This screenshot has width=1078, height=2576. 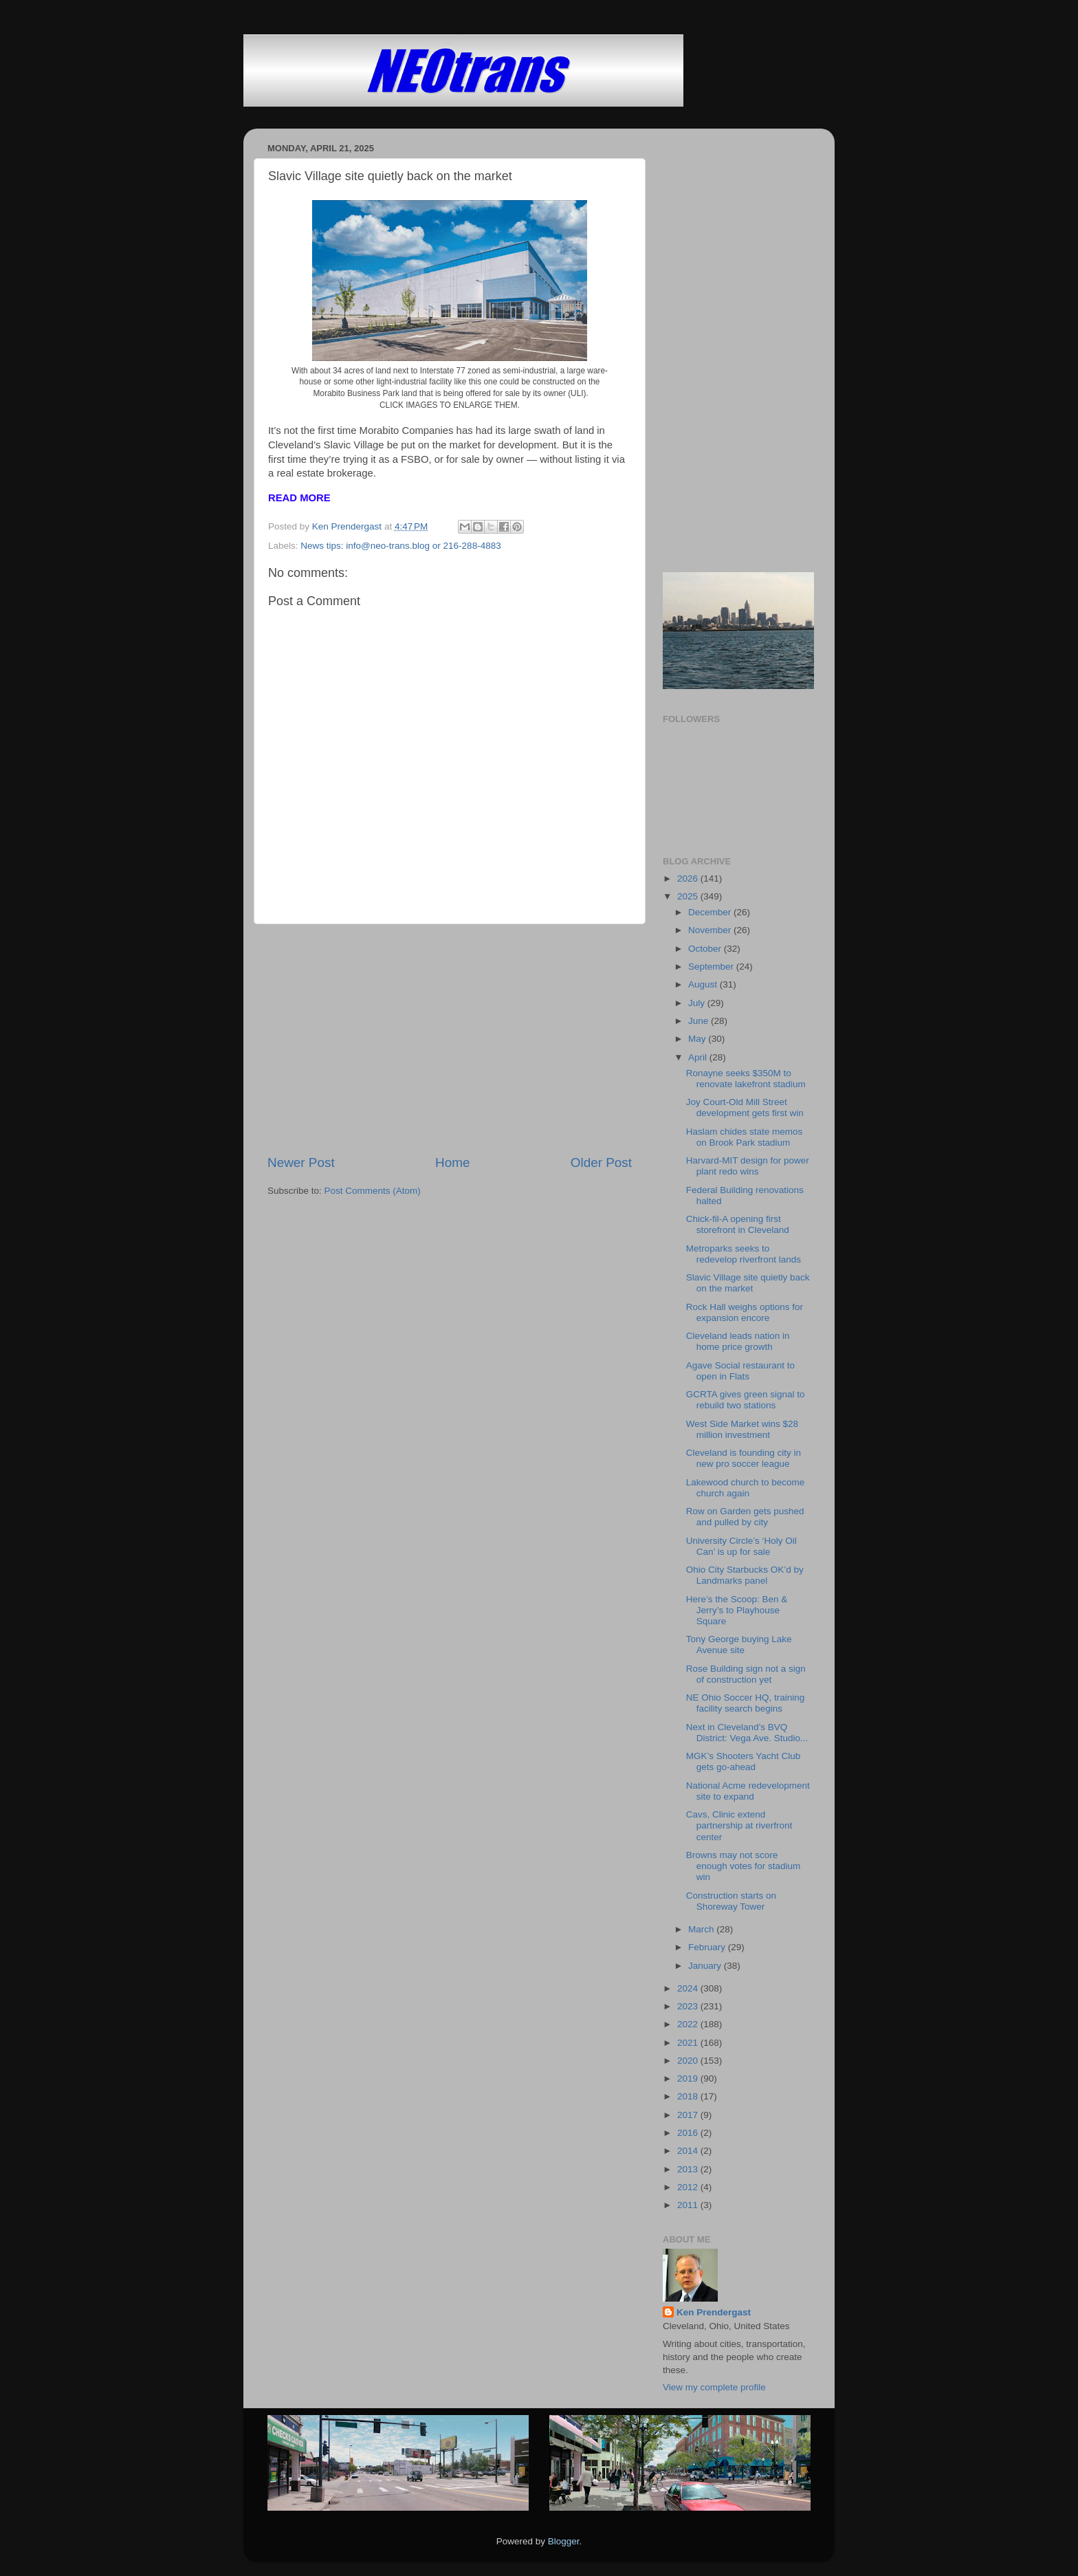 I want to click on September, so click(x=712, y=966).